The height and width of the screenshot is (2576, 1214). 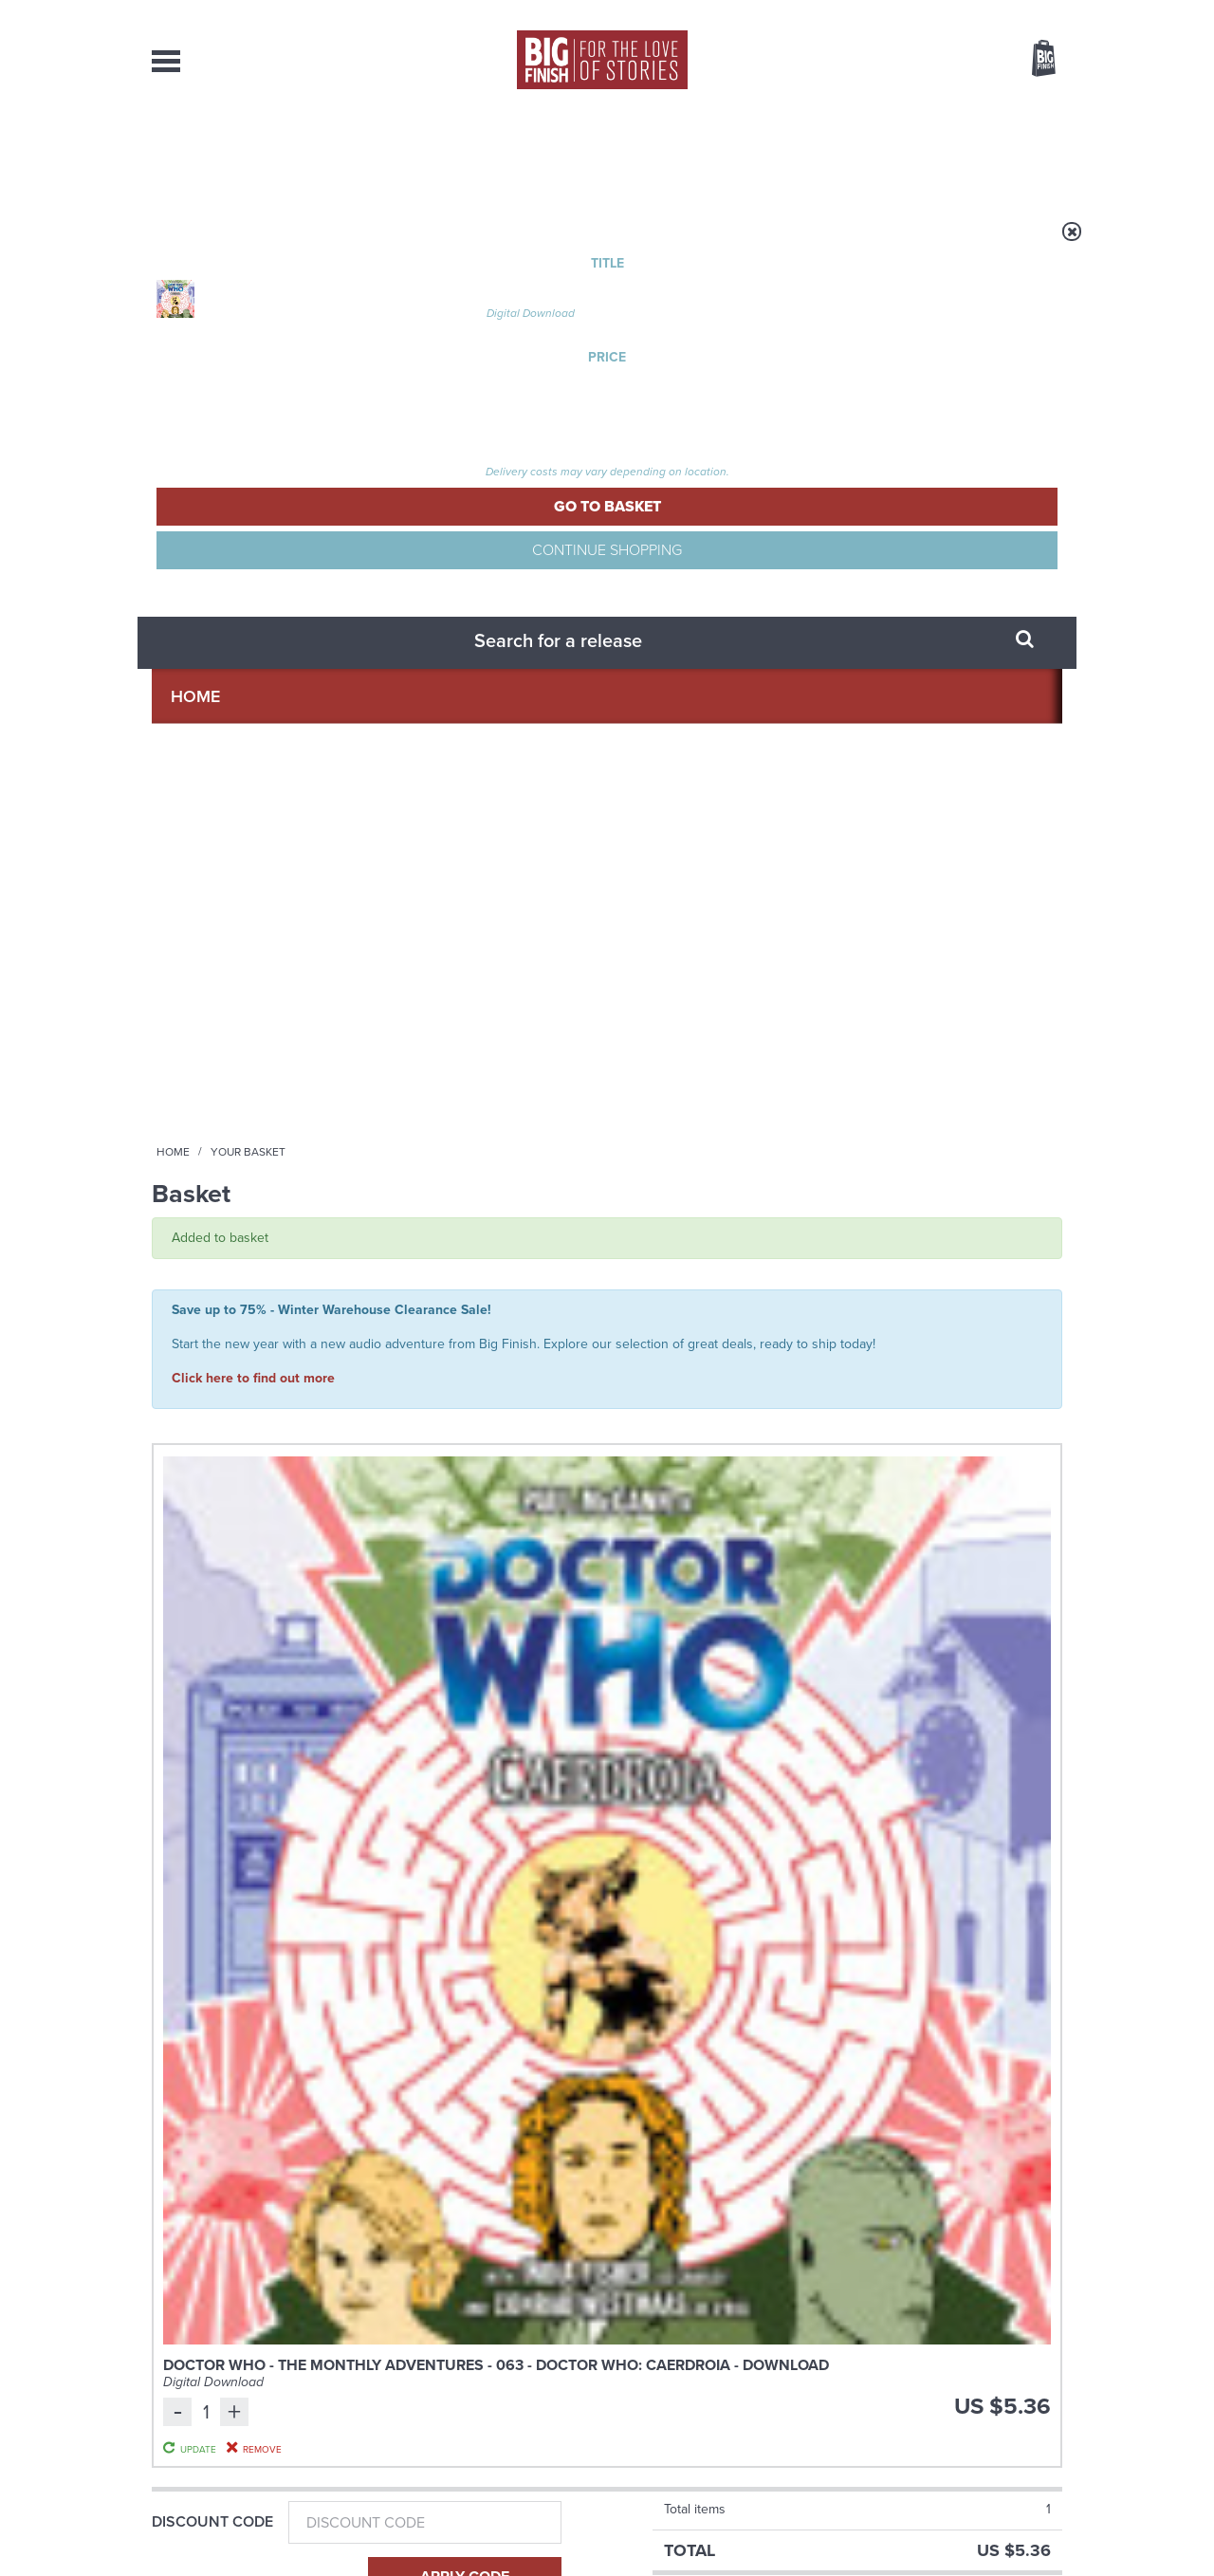 I want to click on Cookies, so click(x=474, y=2525).